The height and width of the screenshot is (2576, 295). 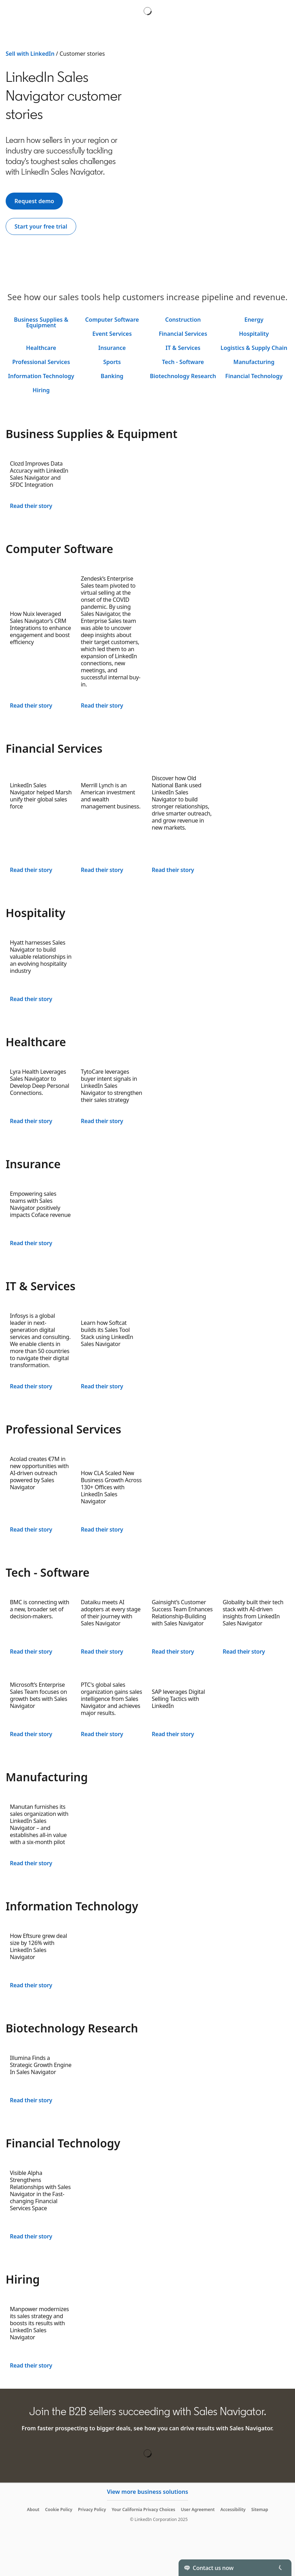 I want to click on View more business solutions, so click(x=147, y=2492).